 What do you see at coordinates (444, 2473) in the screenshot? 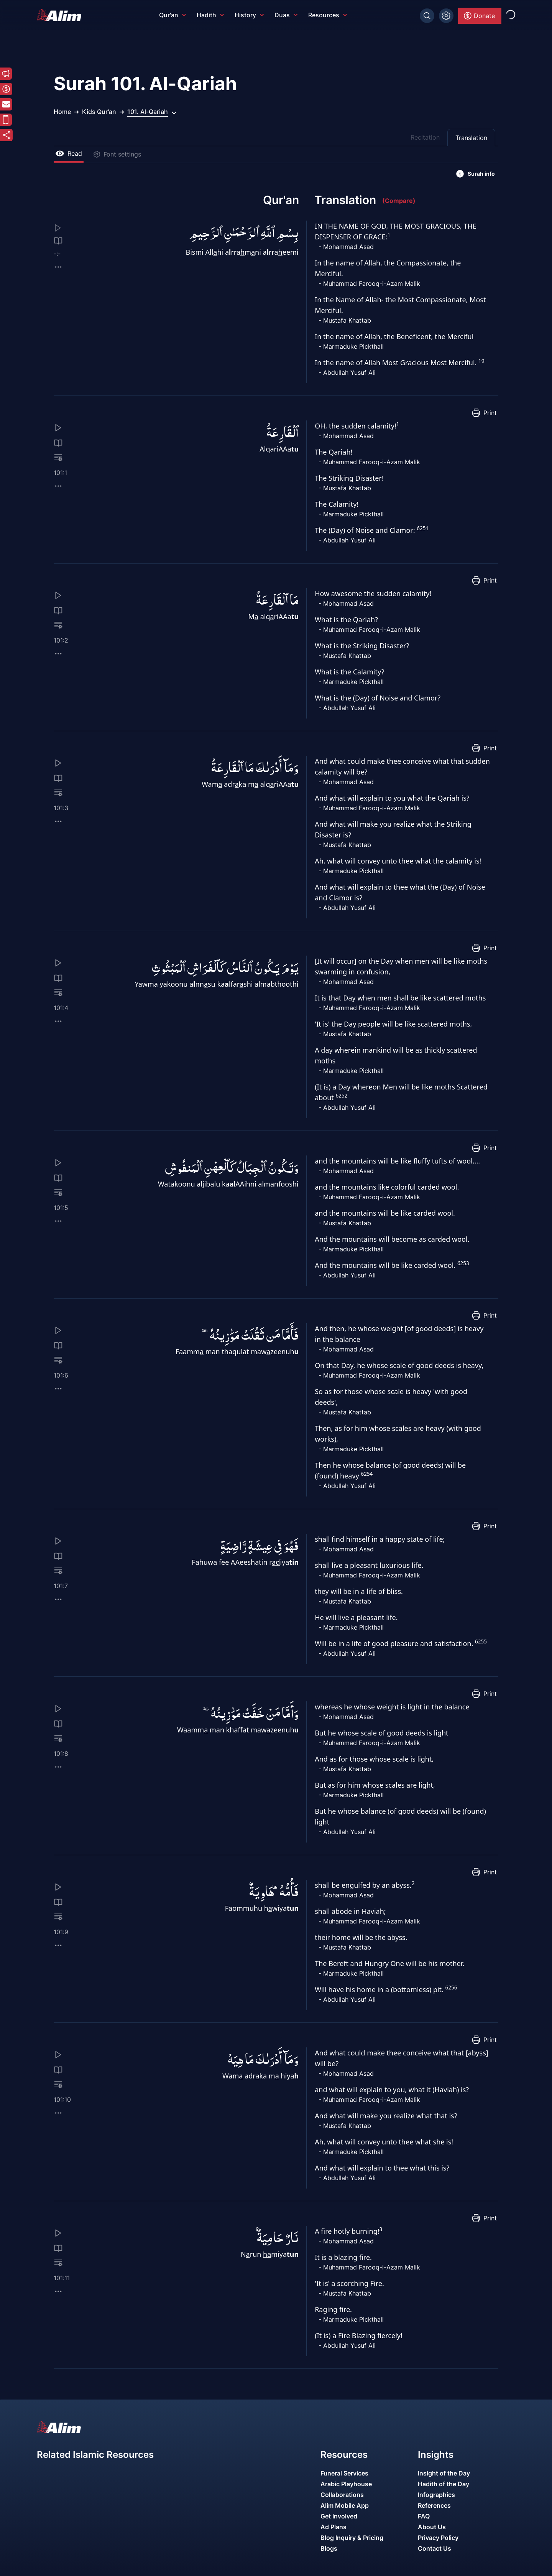
I see `Insight of the Day` at bounding box center [444, 2473].